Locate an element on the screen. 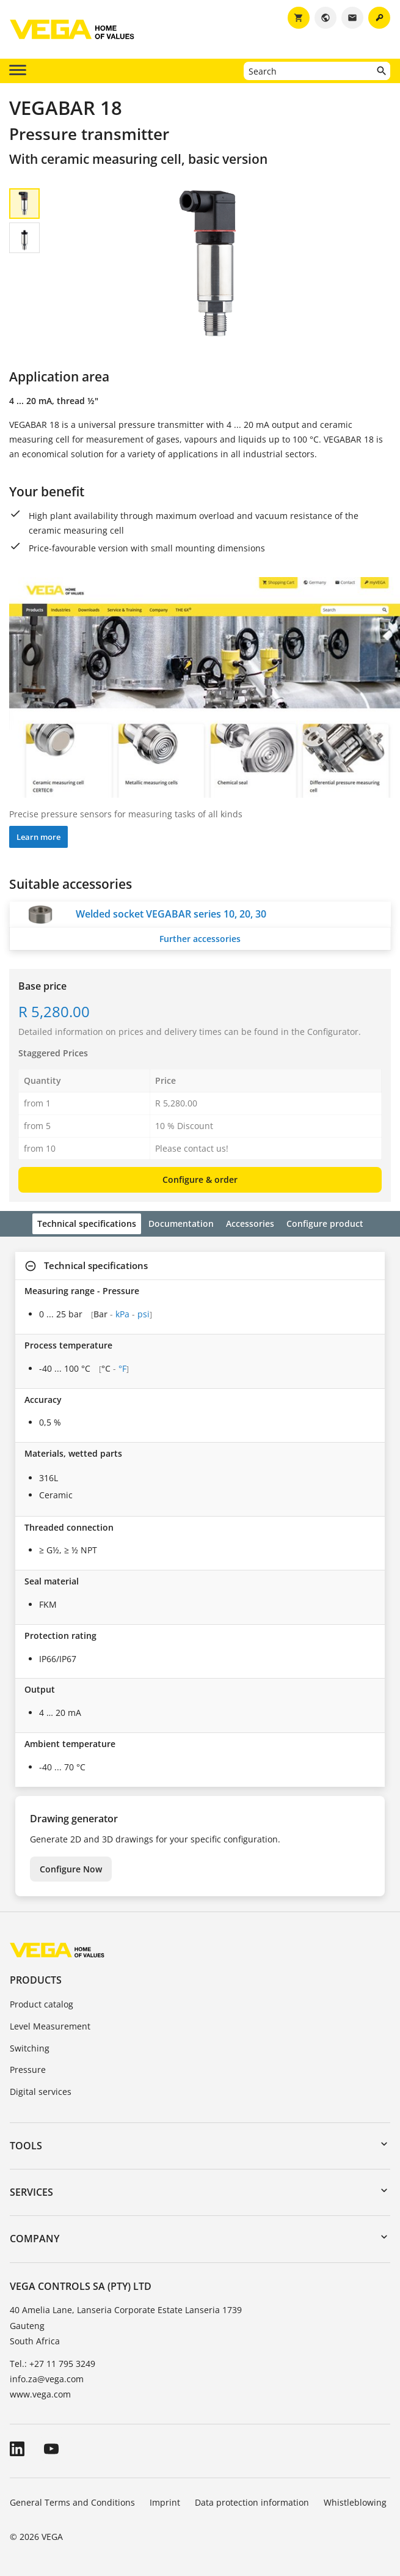  Whistleblowing is located at coordinates (355, 2502).